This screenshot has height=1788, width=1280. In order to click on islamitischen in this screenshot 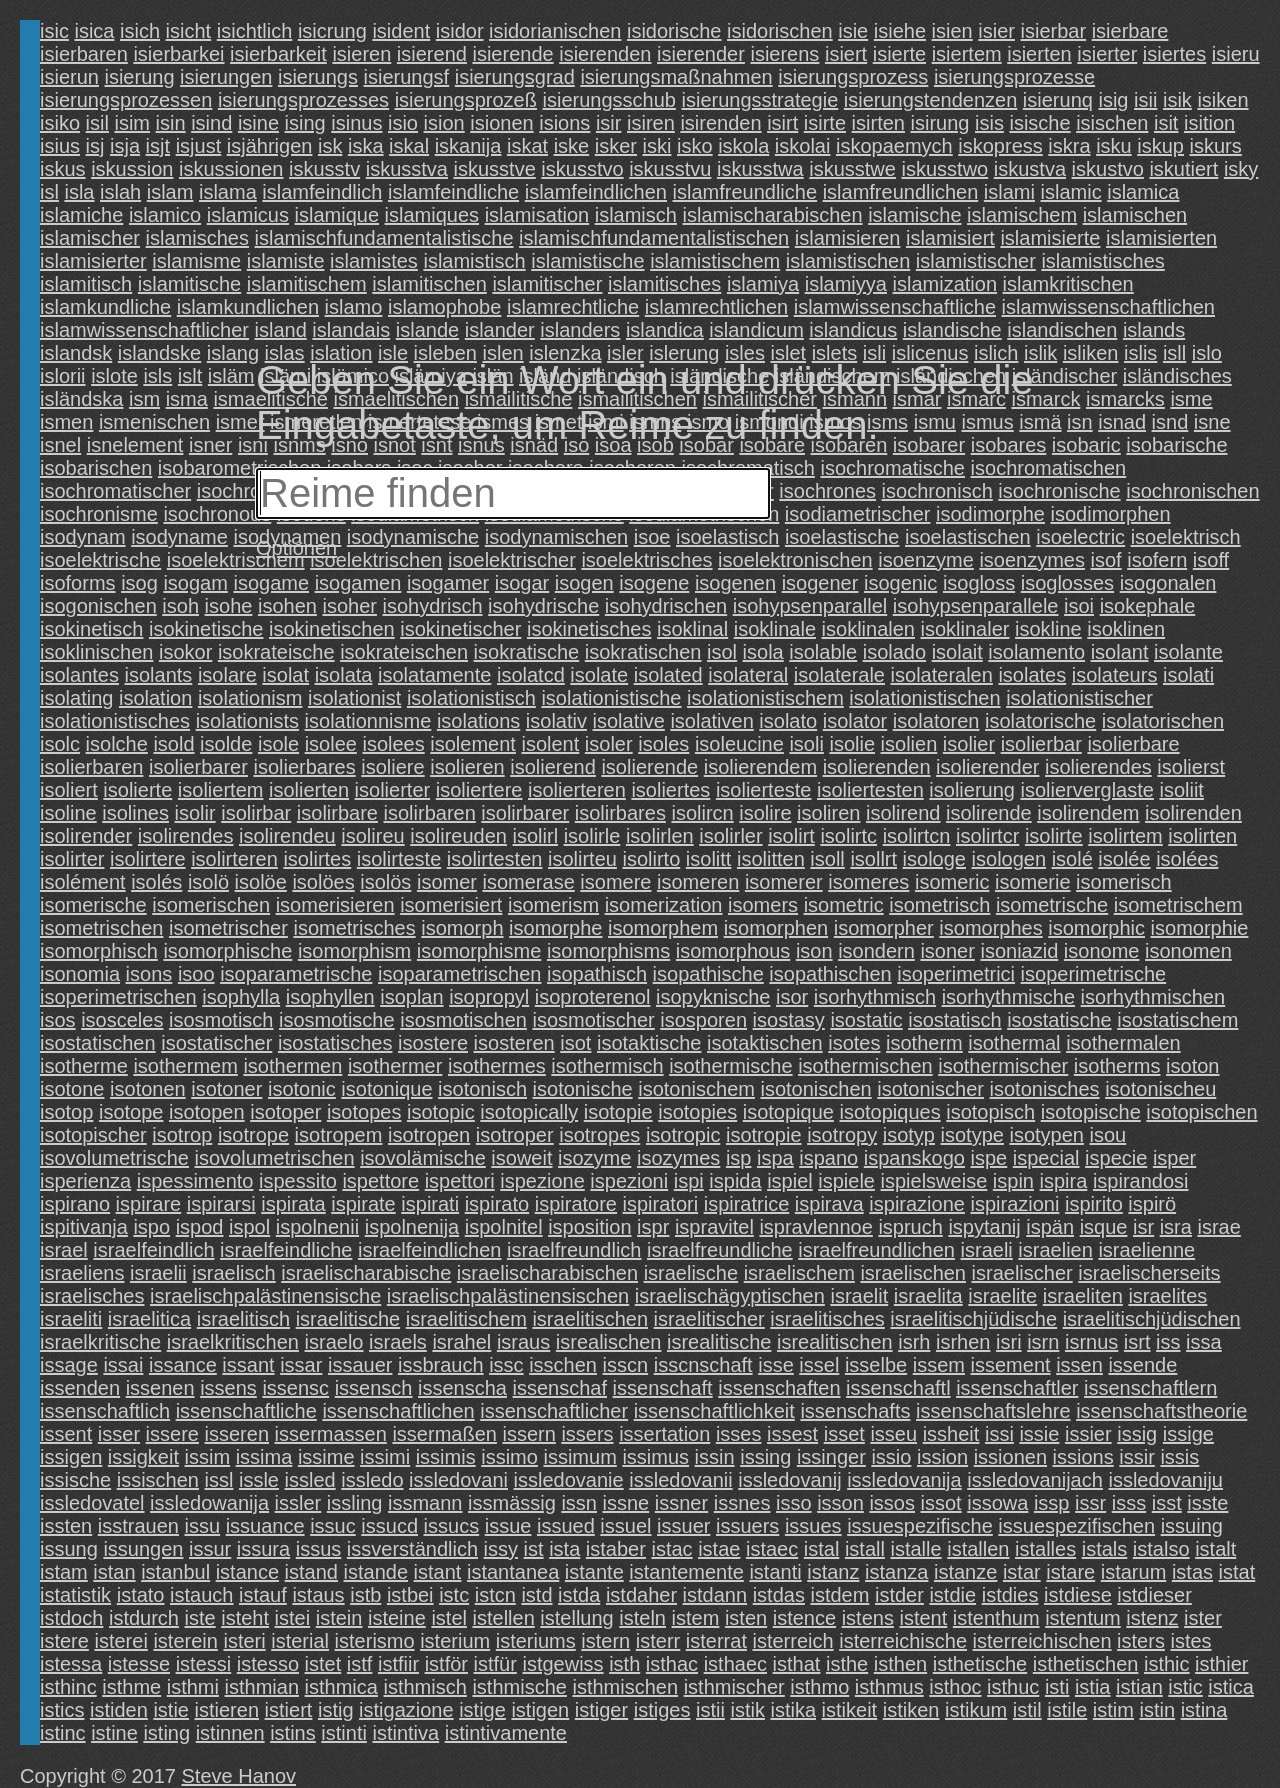, I will do `click(429, 284)`.